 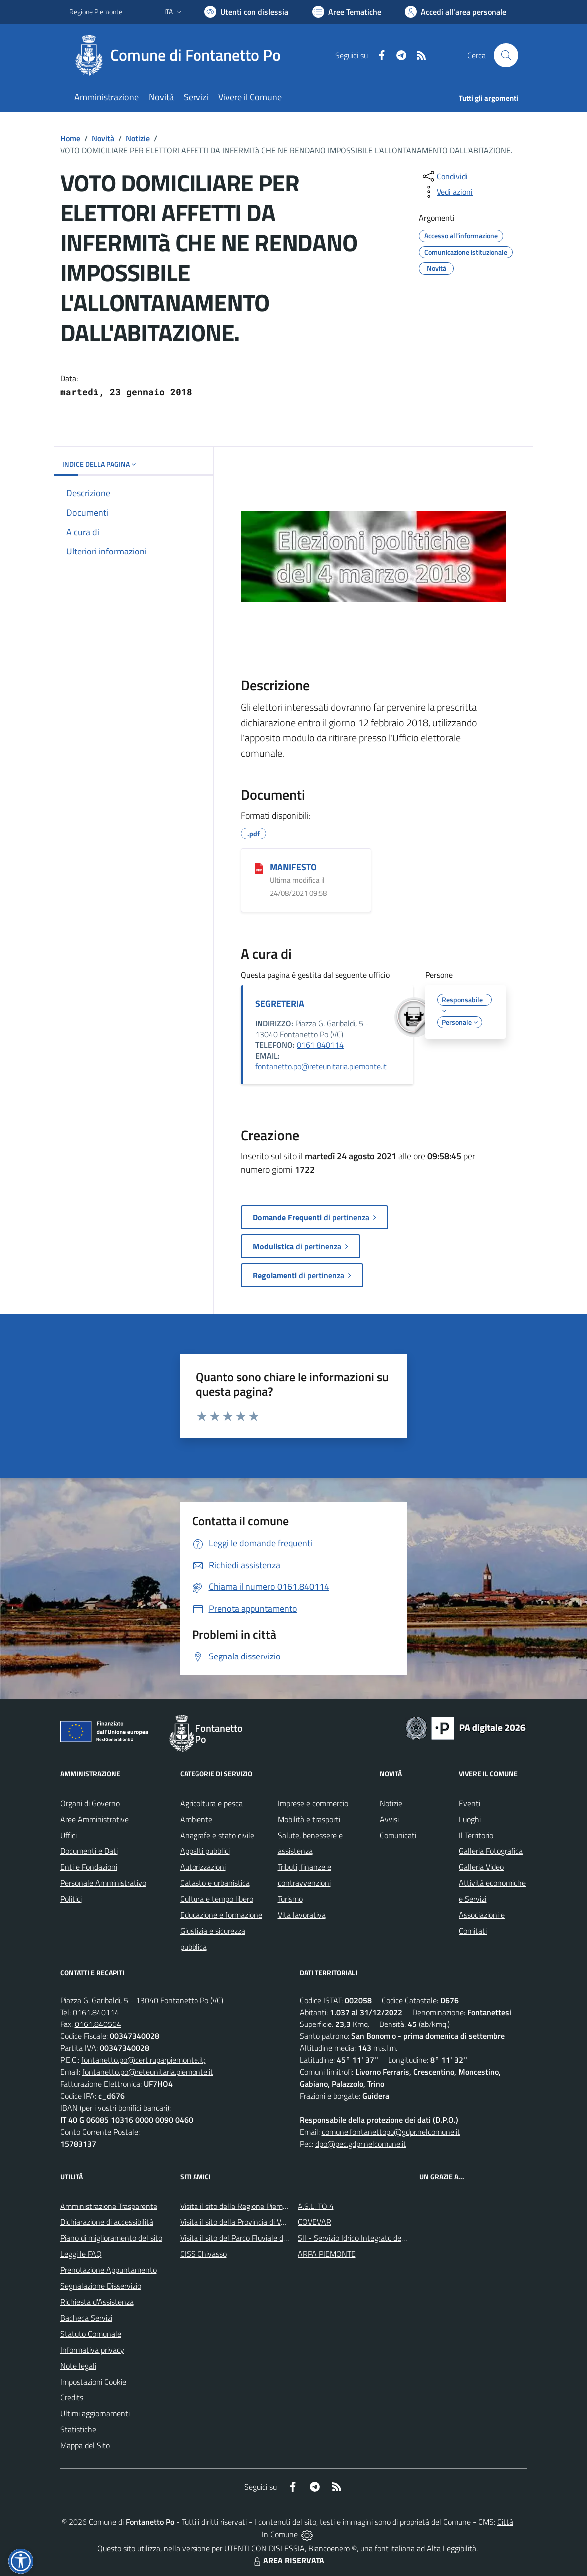 What do you see at coordinates (469, 1803) in the screenshot?
I see `Eventi` at bounding box center [469, 1803].